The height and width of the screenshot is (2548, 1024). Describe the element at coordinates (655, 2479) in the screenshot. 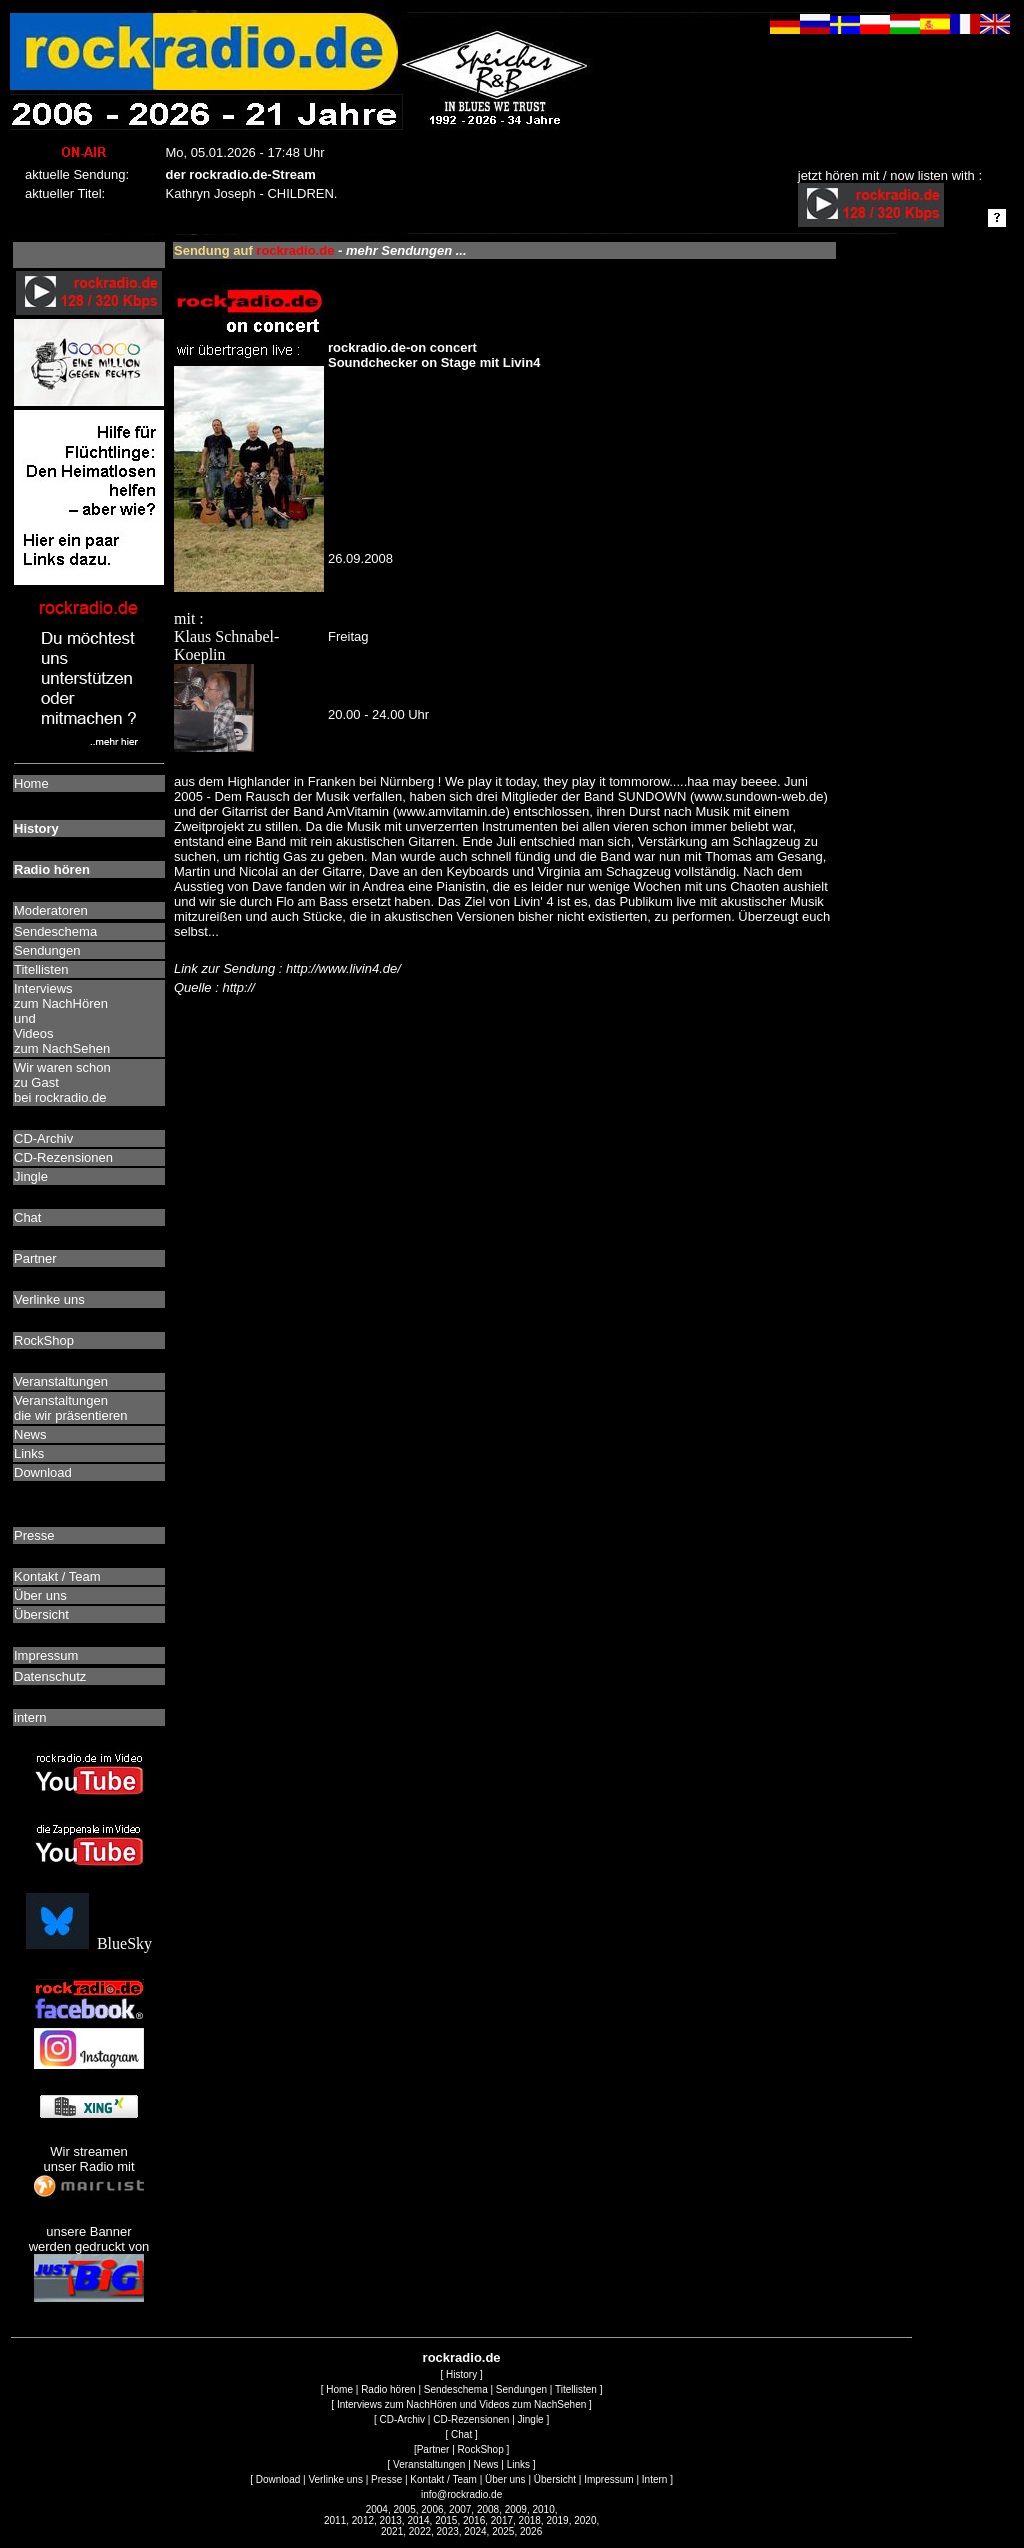

I see `Intern` at that location.